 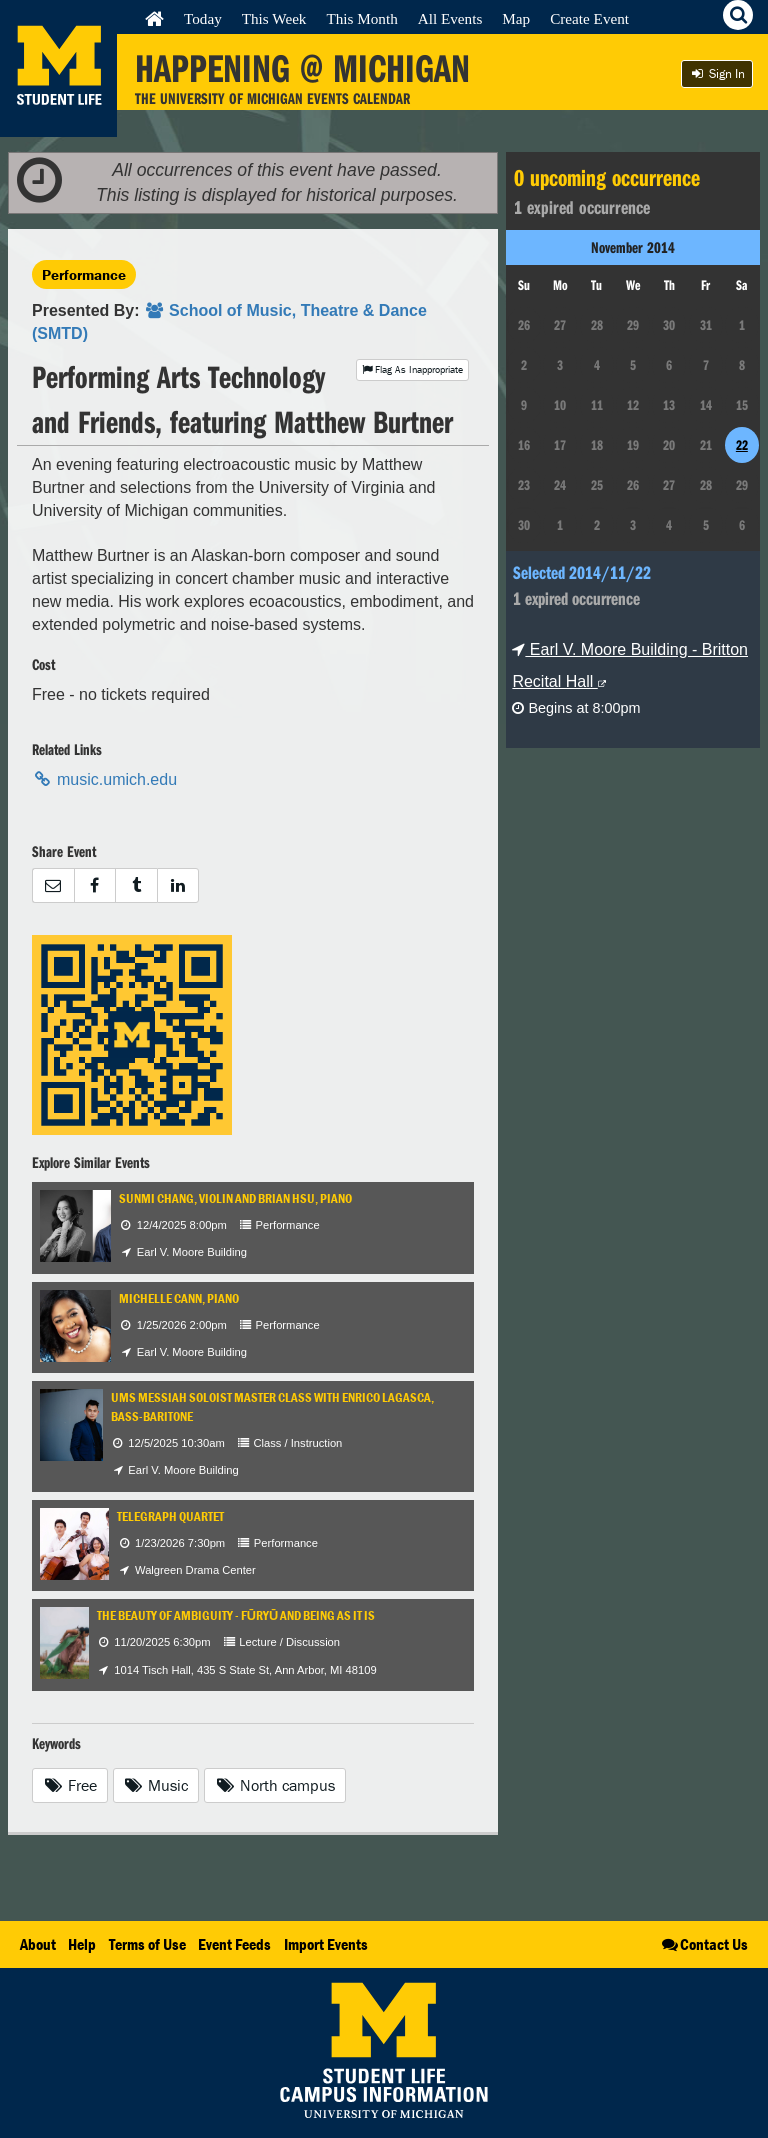 What do you see at coordinates (147, 1944) in the screenshot?
I see `Terms of Use` at bounding box center [147, 1944].